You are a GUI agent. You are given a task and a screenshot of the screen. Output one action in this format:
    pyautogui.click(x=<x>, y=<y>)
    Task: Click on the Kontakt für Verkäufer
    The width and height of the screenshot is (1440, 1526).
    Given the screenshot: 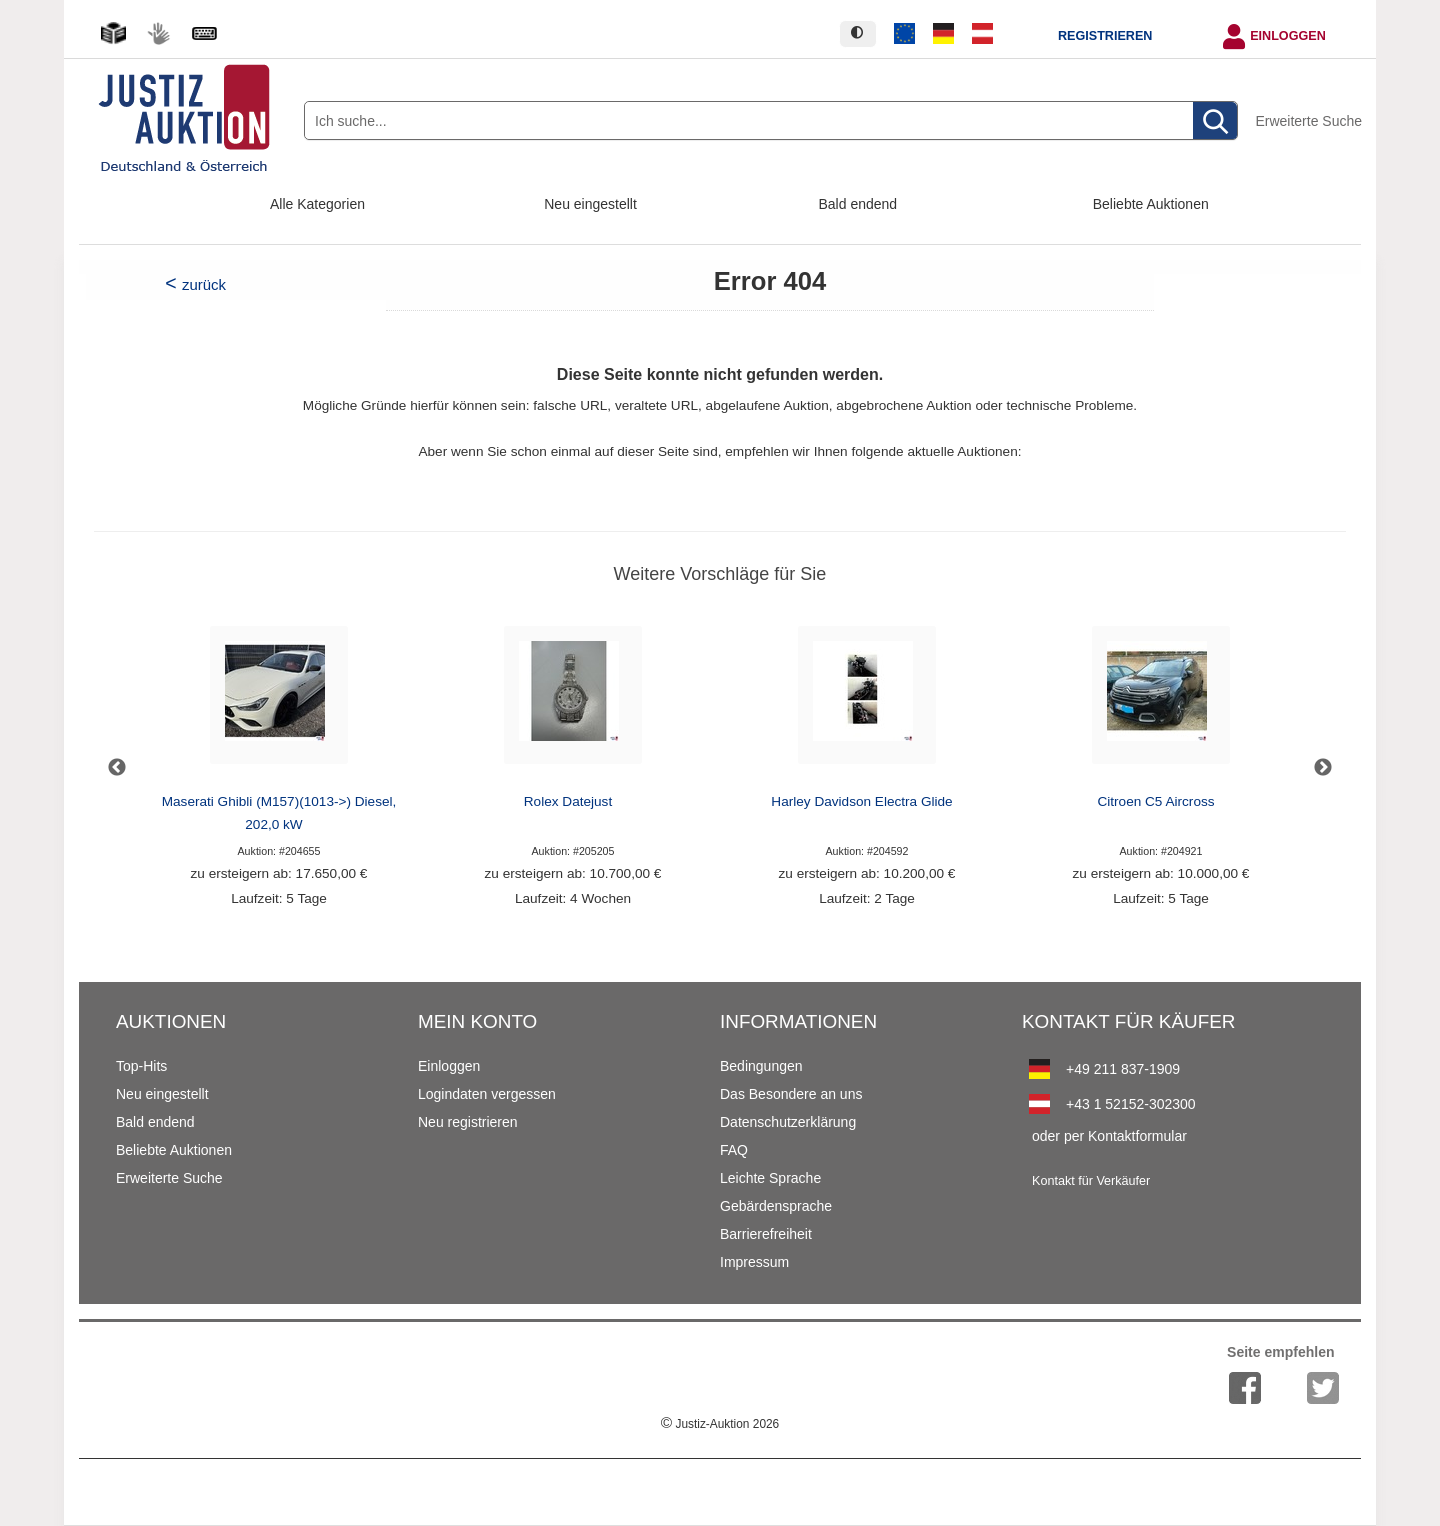 What is the action you would take?
    pyautogui.click(x=1091, y=1181)
    